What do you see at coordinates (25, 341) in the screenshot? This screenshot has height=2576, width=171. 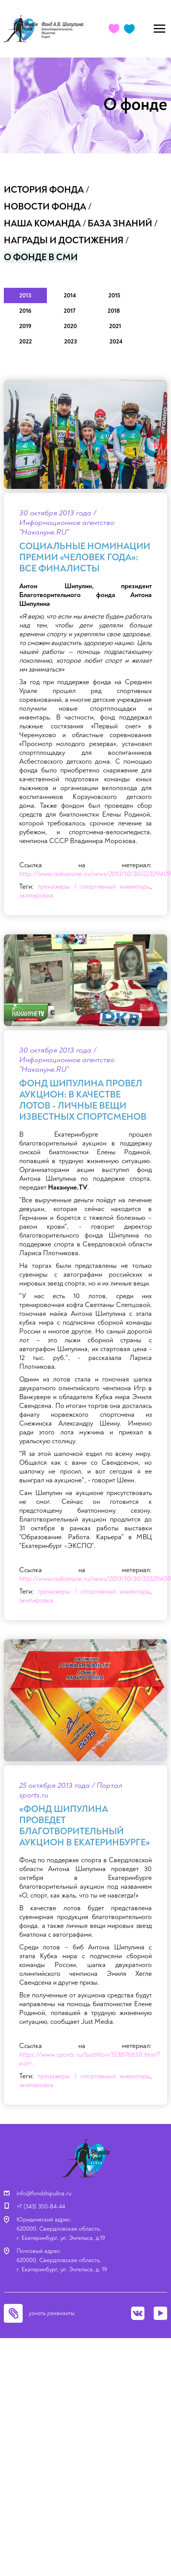 I see `2022` at bounding box center [25, 341].